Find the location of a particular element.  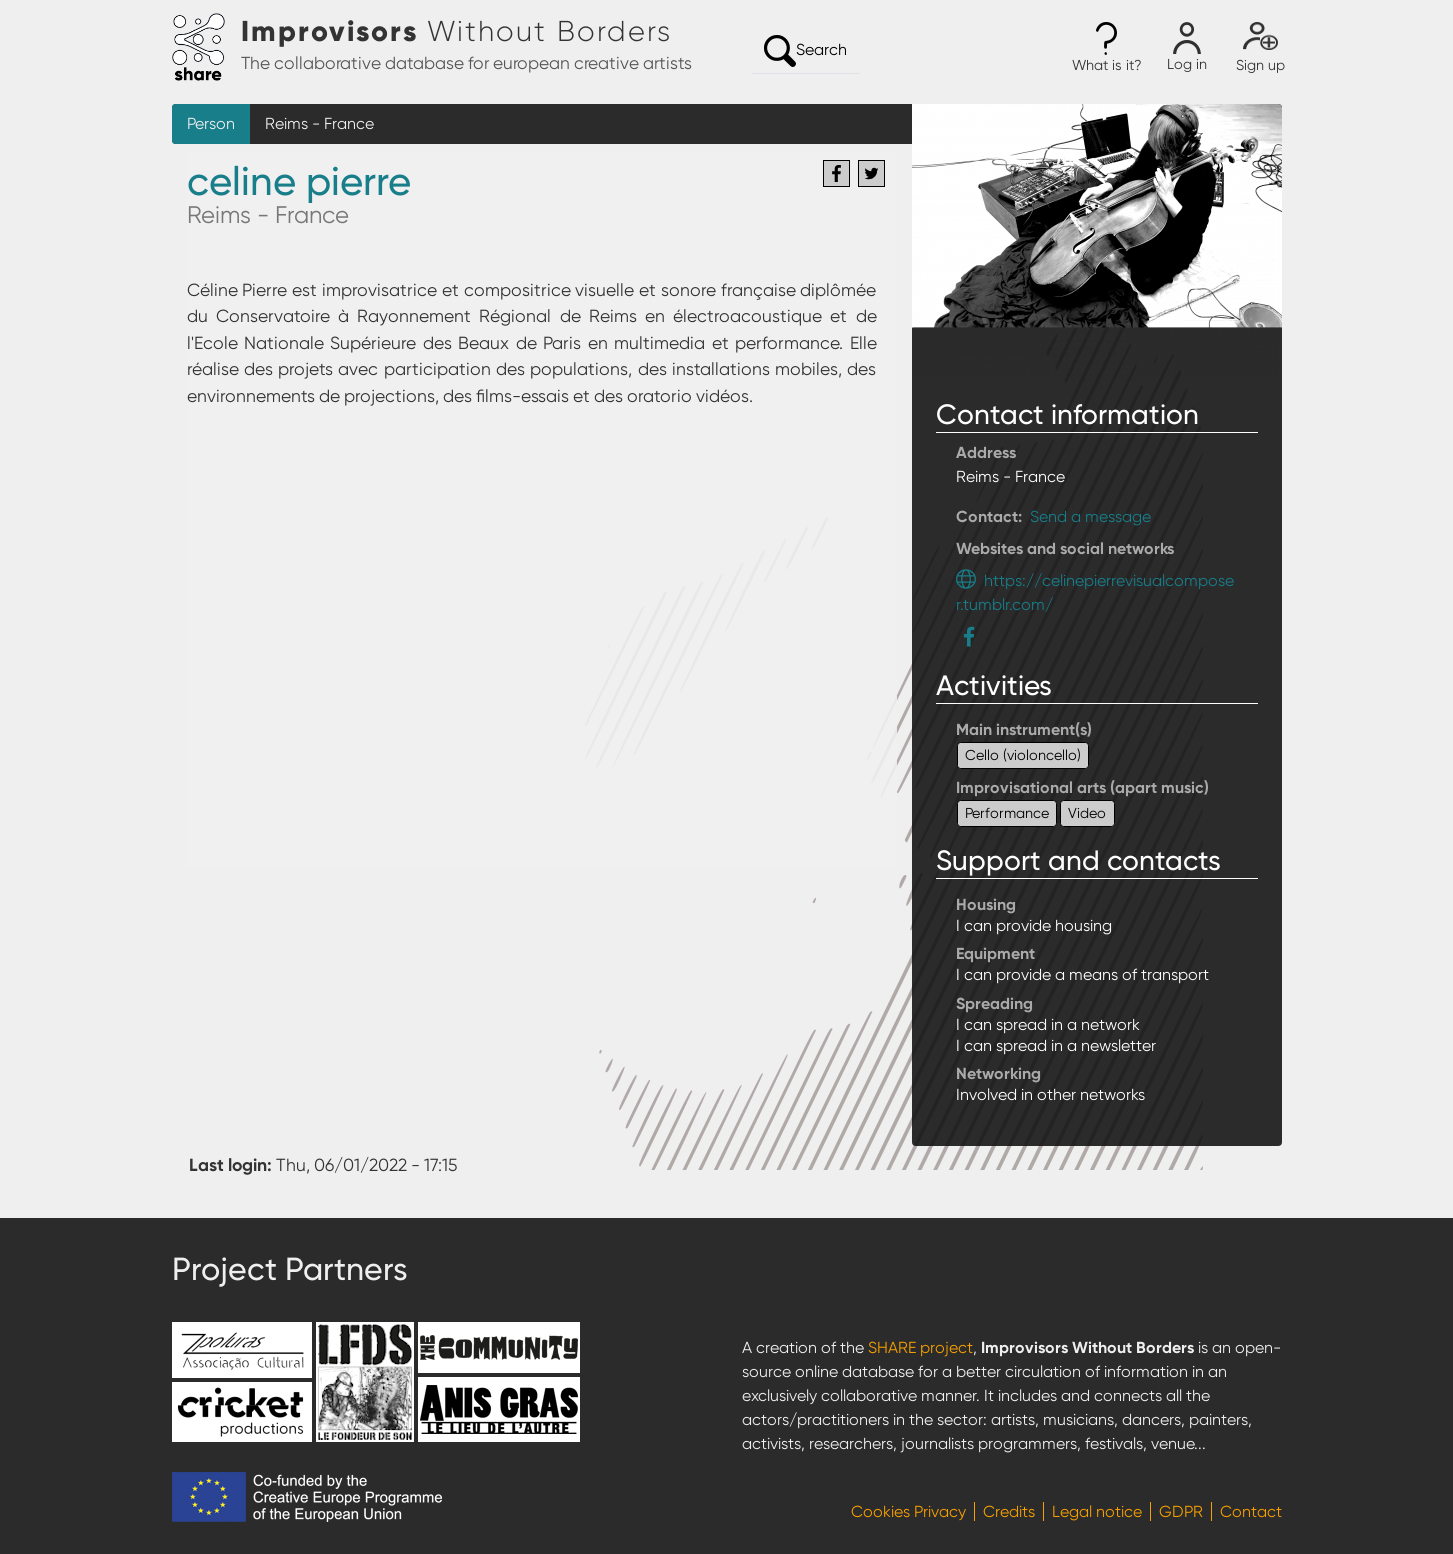

Credits is located at coordinates (1009, 1511).